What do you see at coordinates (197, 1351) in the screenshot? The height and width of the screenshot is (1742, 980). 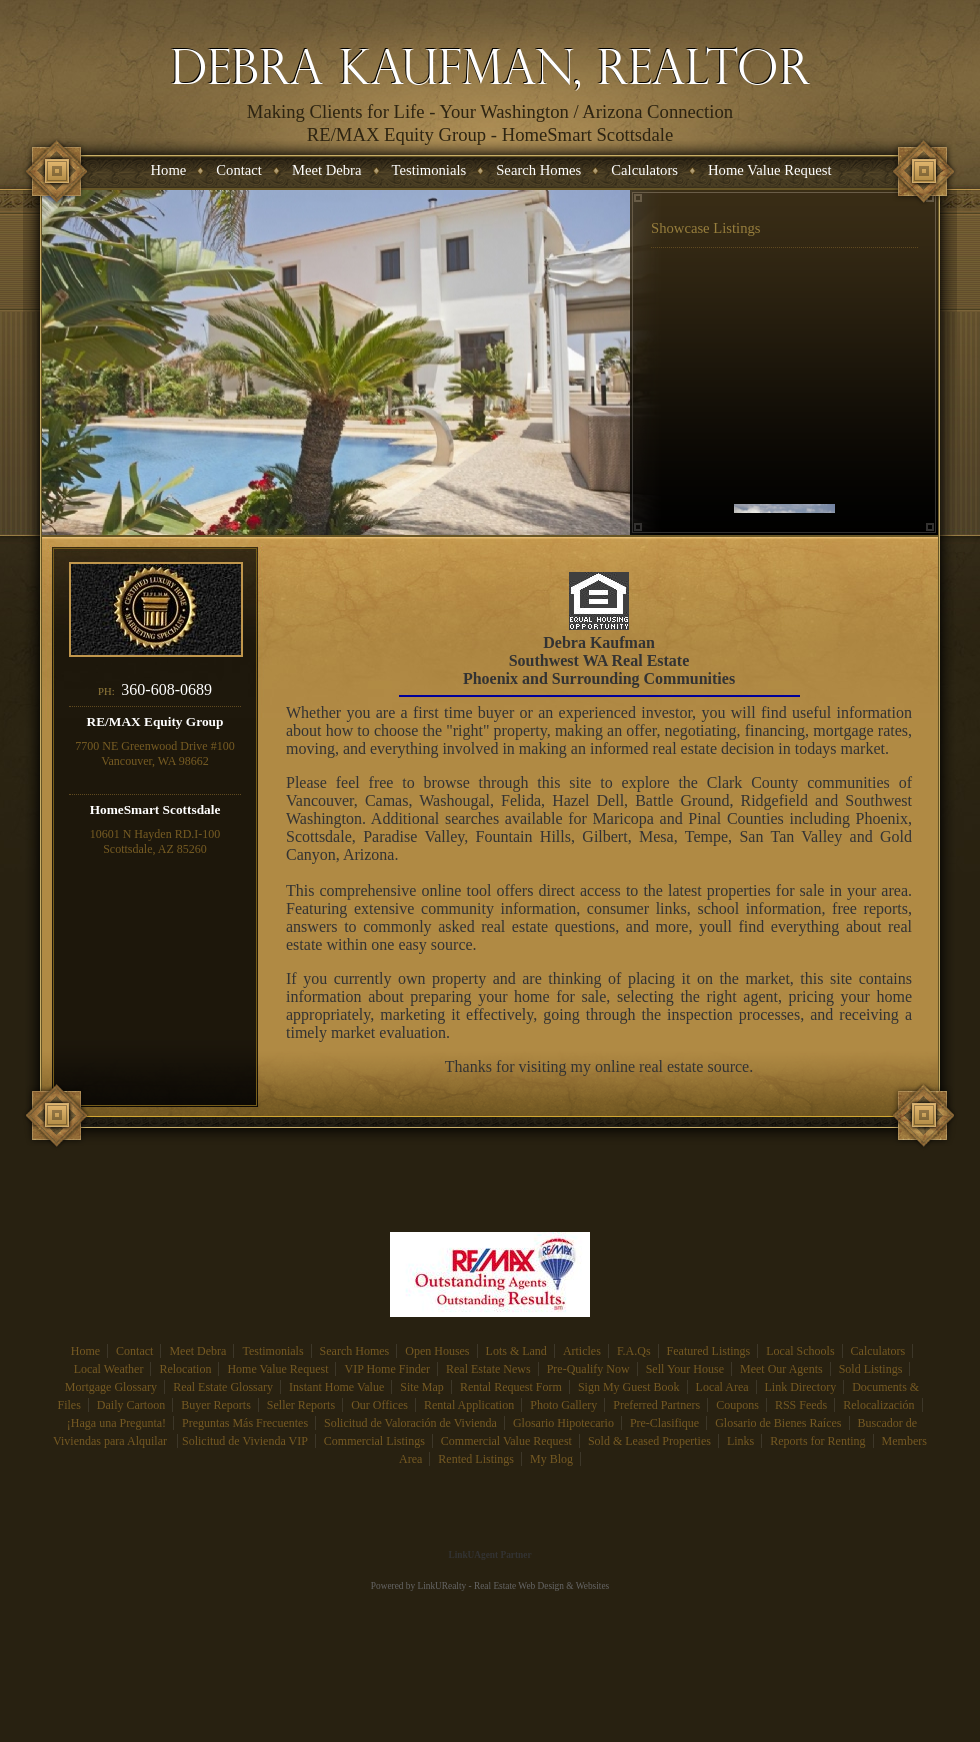 I see `Meet Debra` at bounding box center [197, 1351].